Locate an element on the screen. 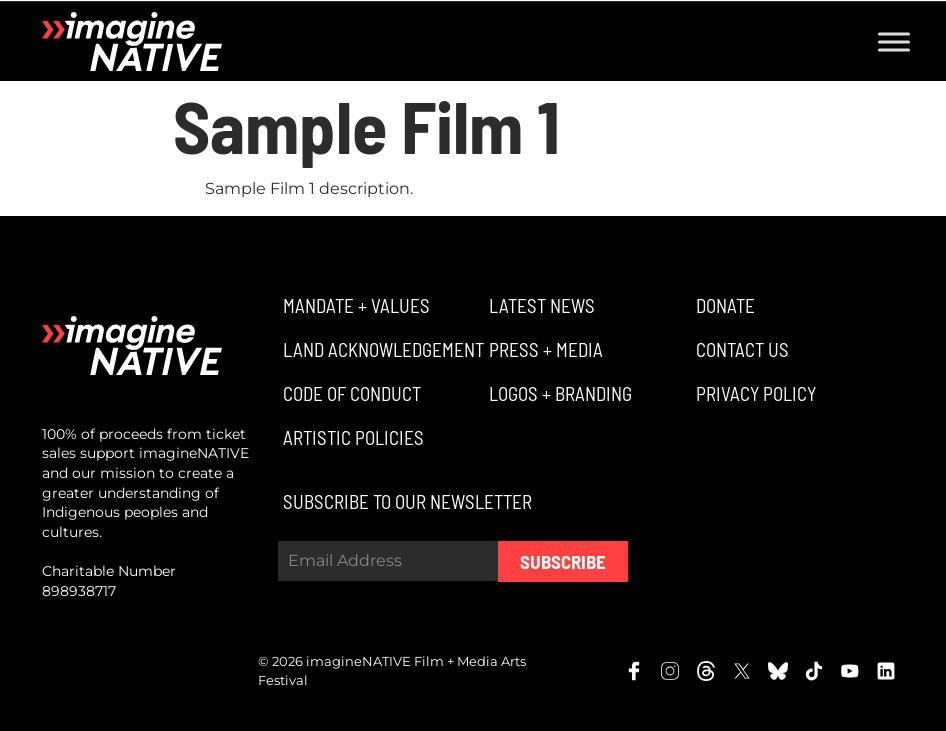 This screenshot has width=946, height=731. [Toggle Menu] is located at coordinates (894, 41).